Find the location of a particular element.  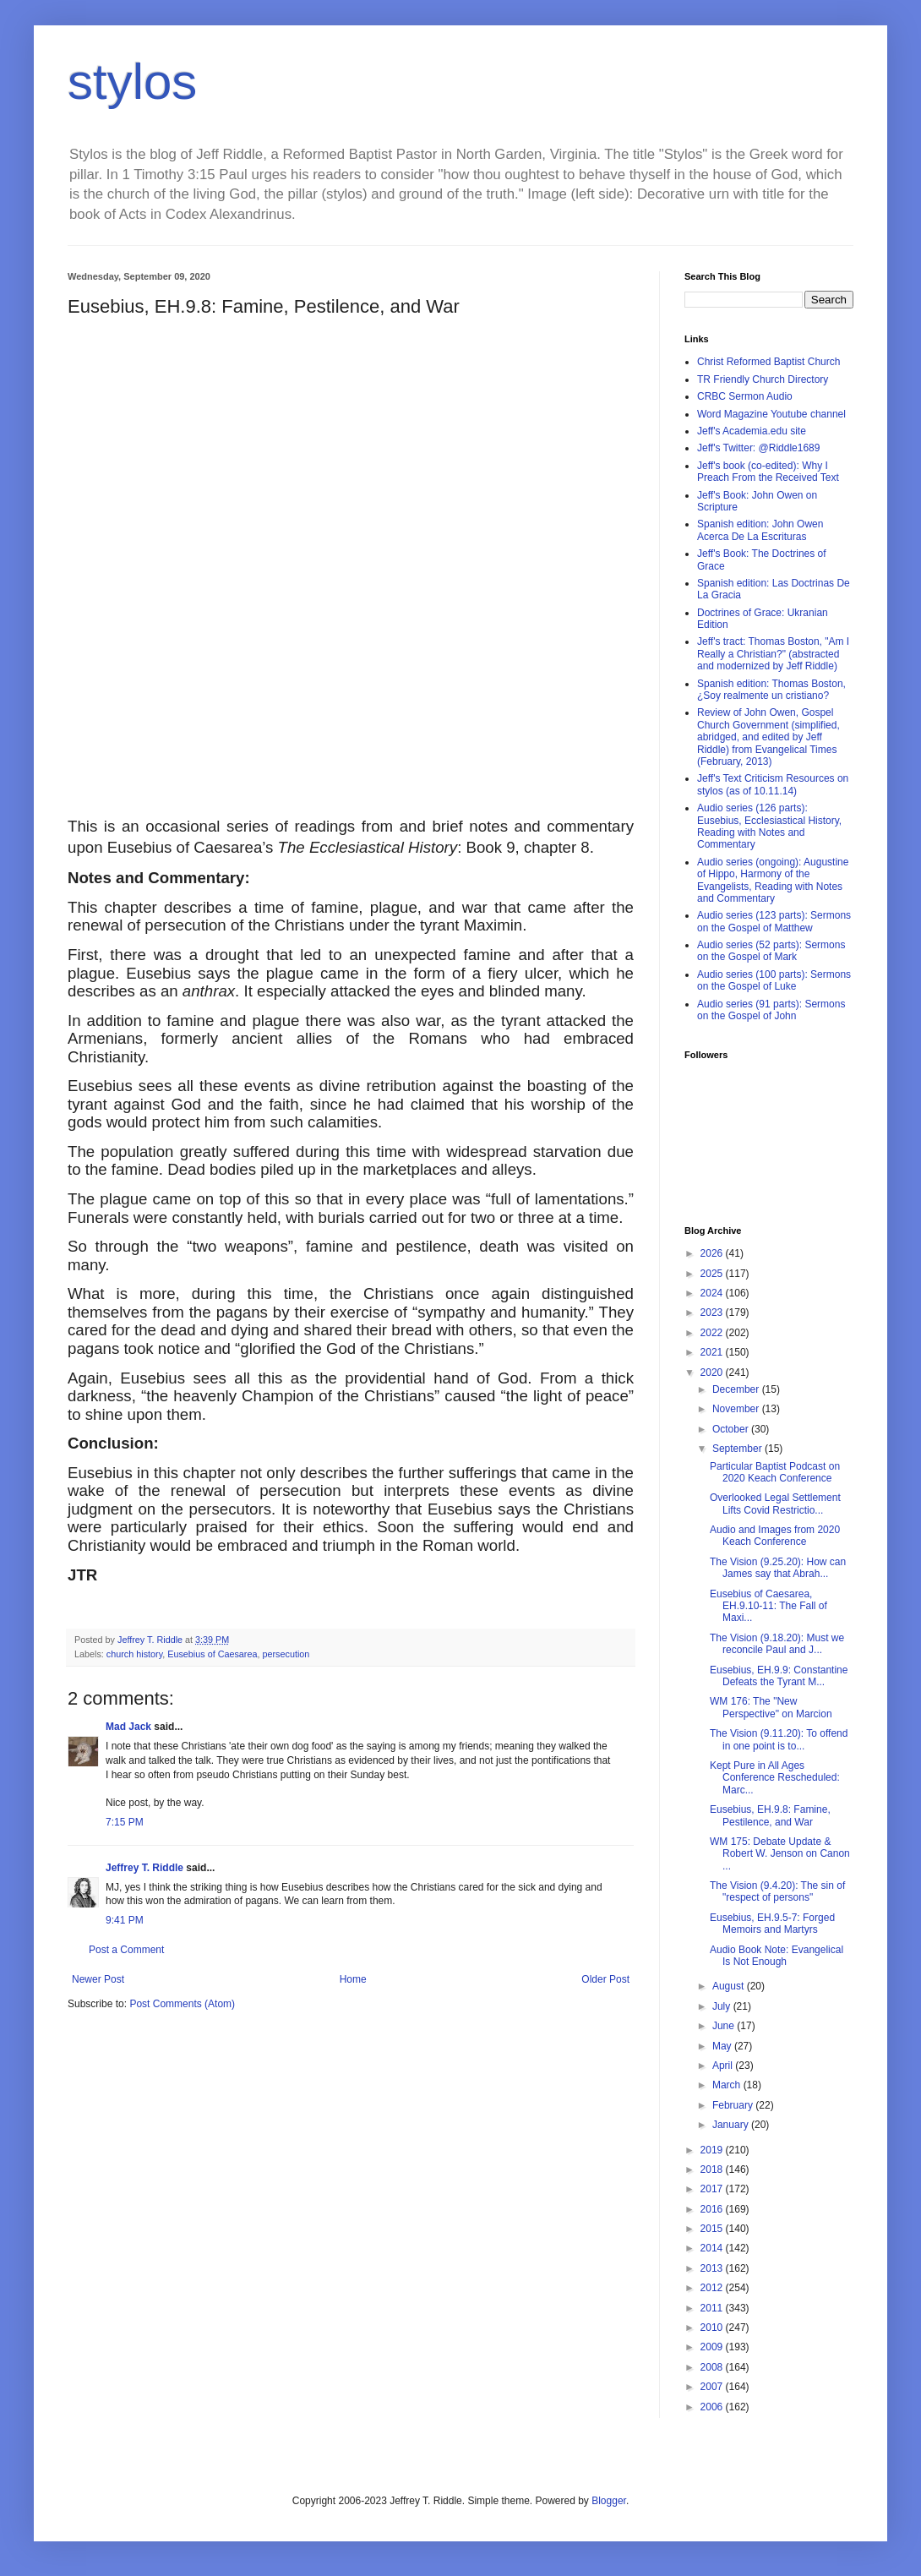

Jeff's Twitter: @Riddle1689 is located at coordinates (758, 448).